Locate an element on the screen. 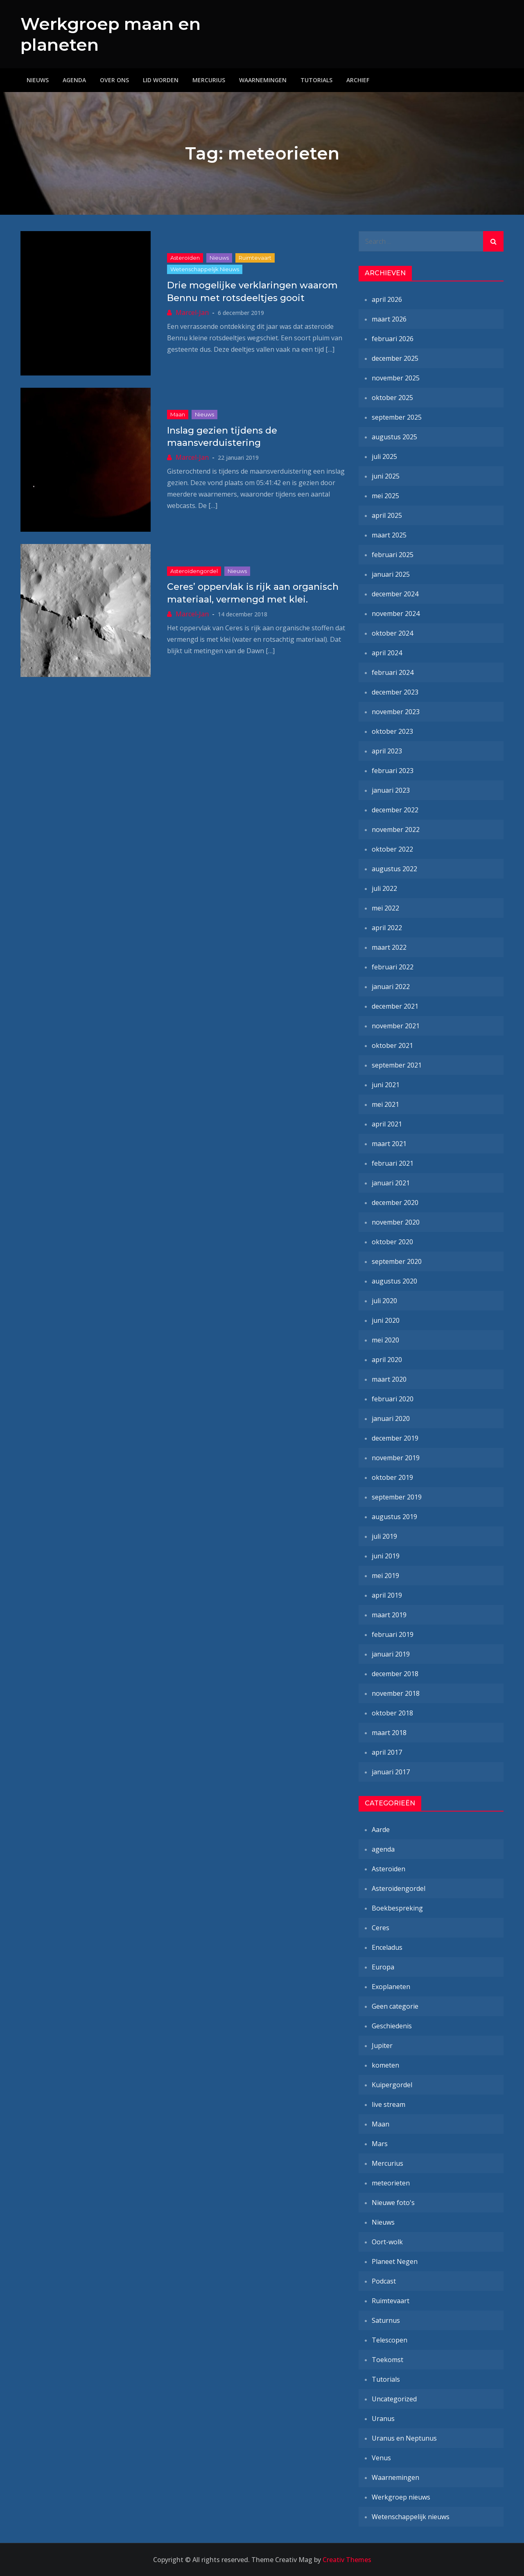 The image size is (524, 2576). april 2025 is located at coordinates (387, 515).